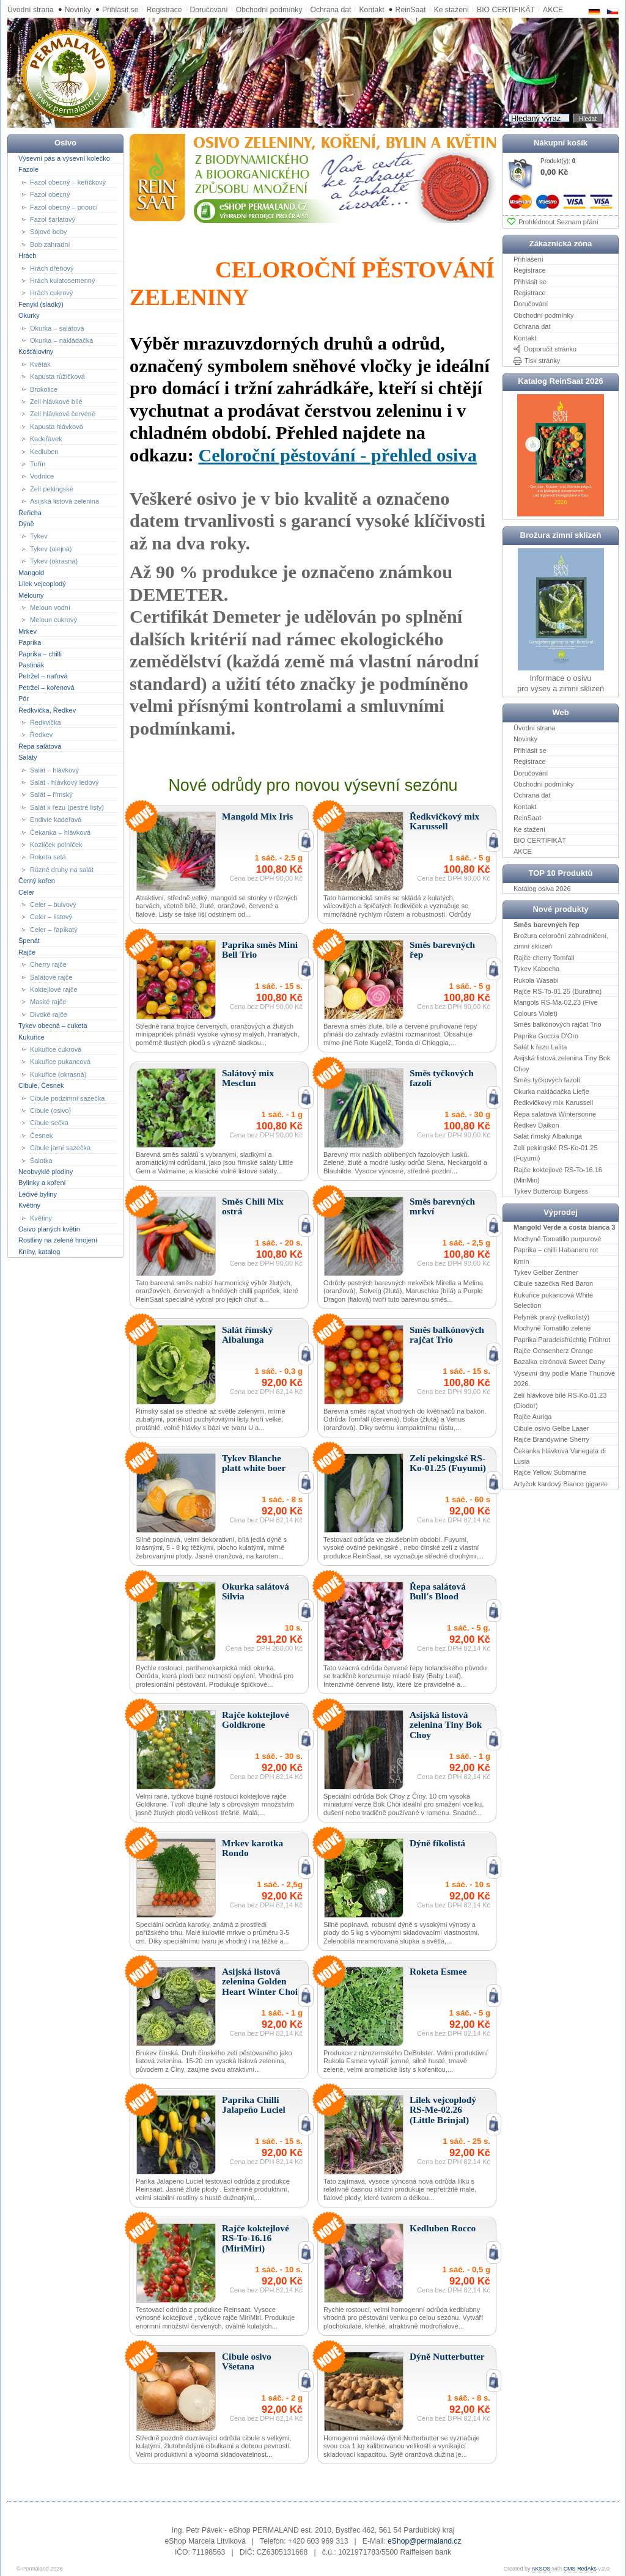  What do you see at coordinates (536, 1125) in the screenshot?
I see `Ředkev Daikon` at bounding box center [536, 1125].